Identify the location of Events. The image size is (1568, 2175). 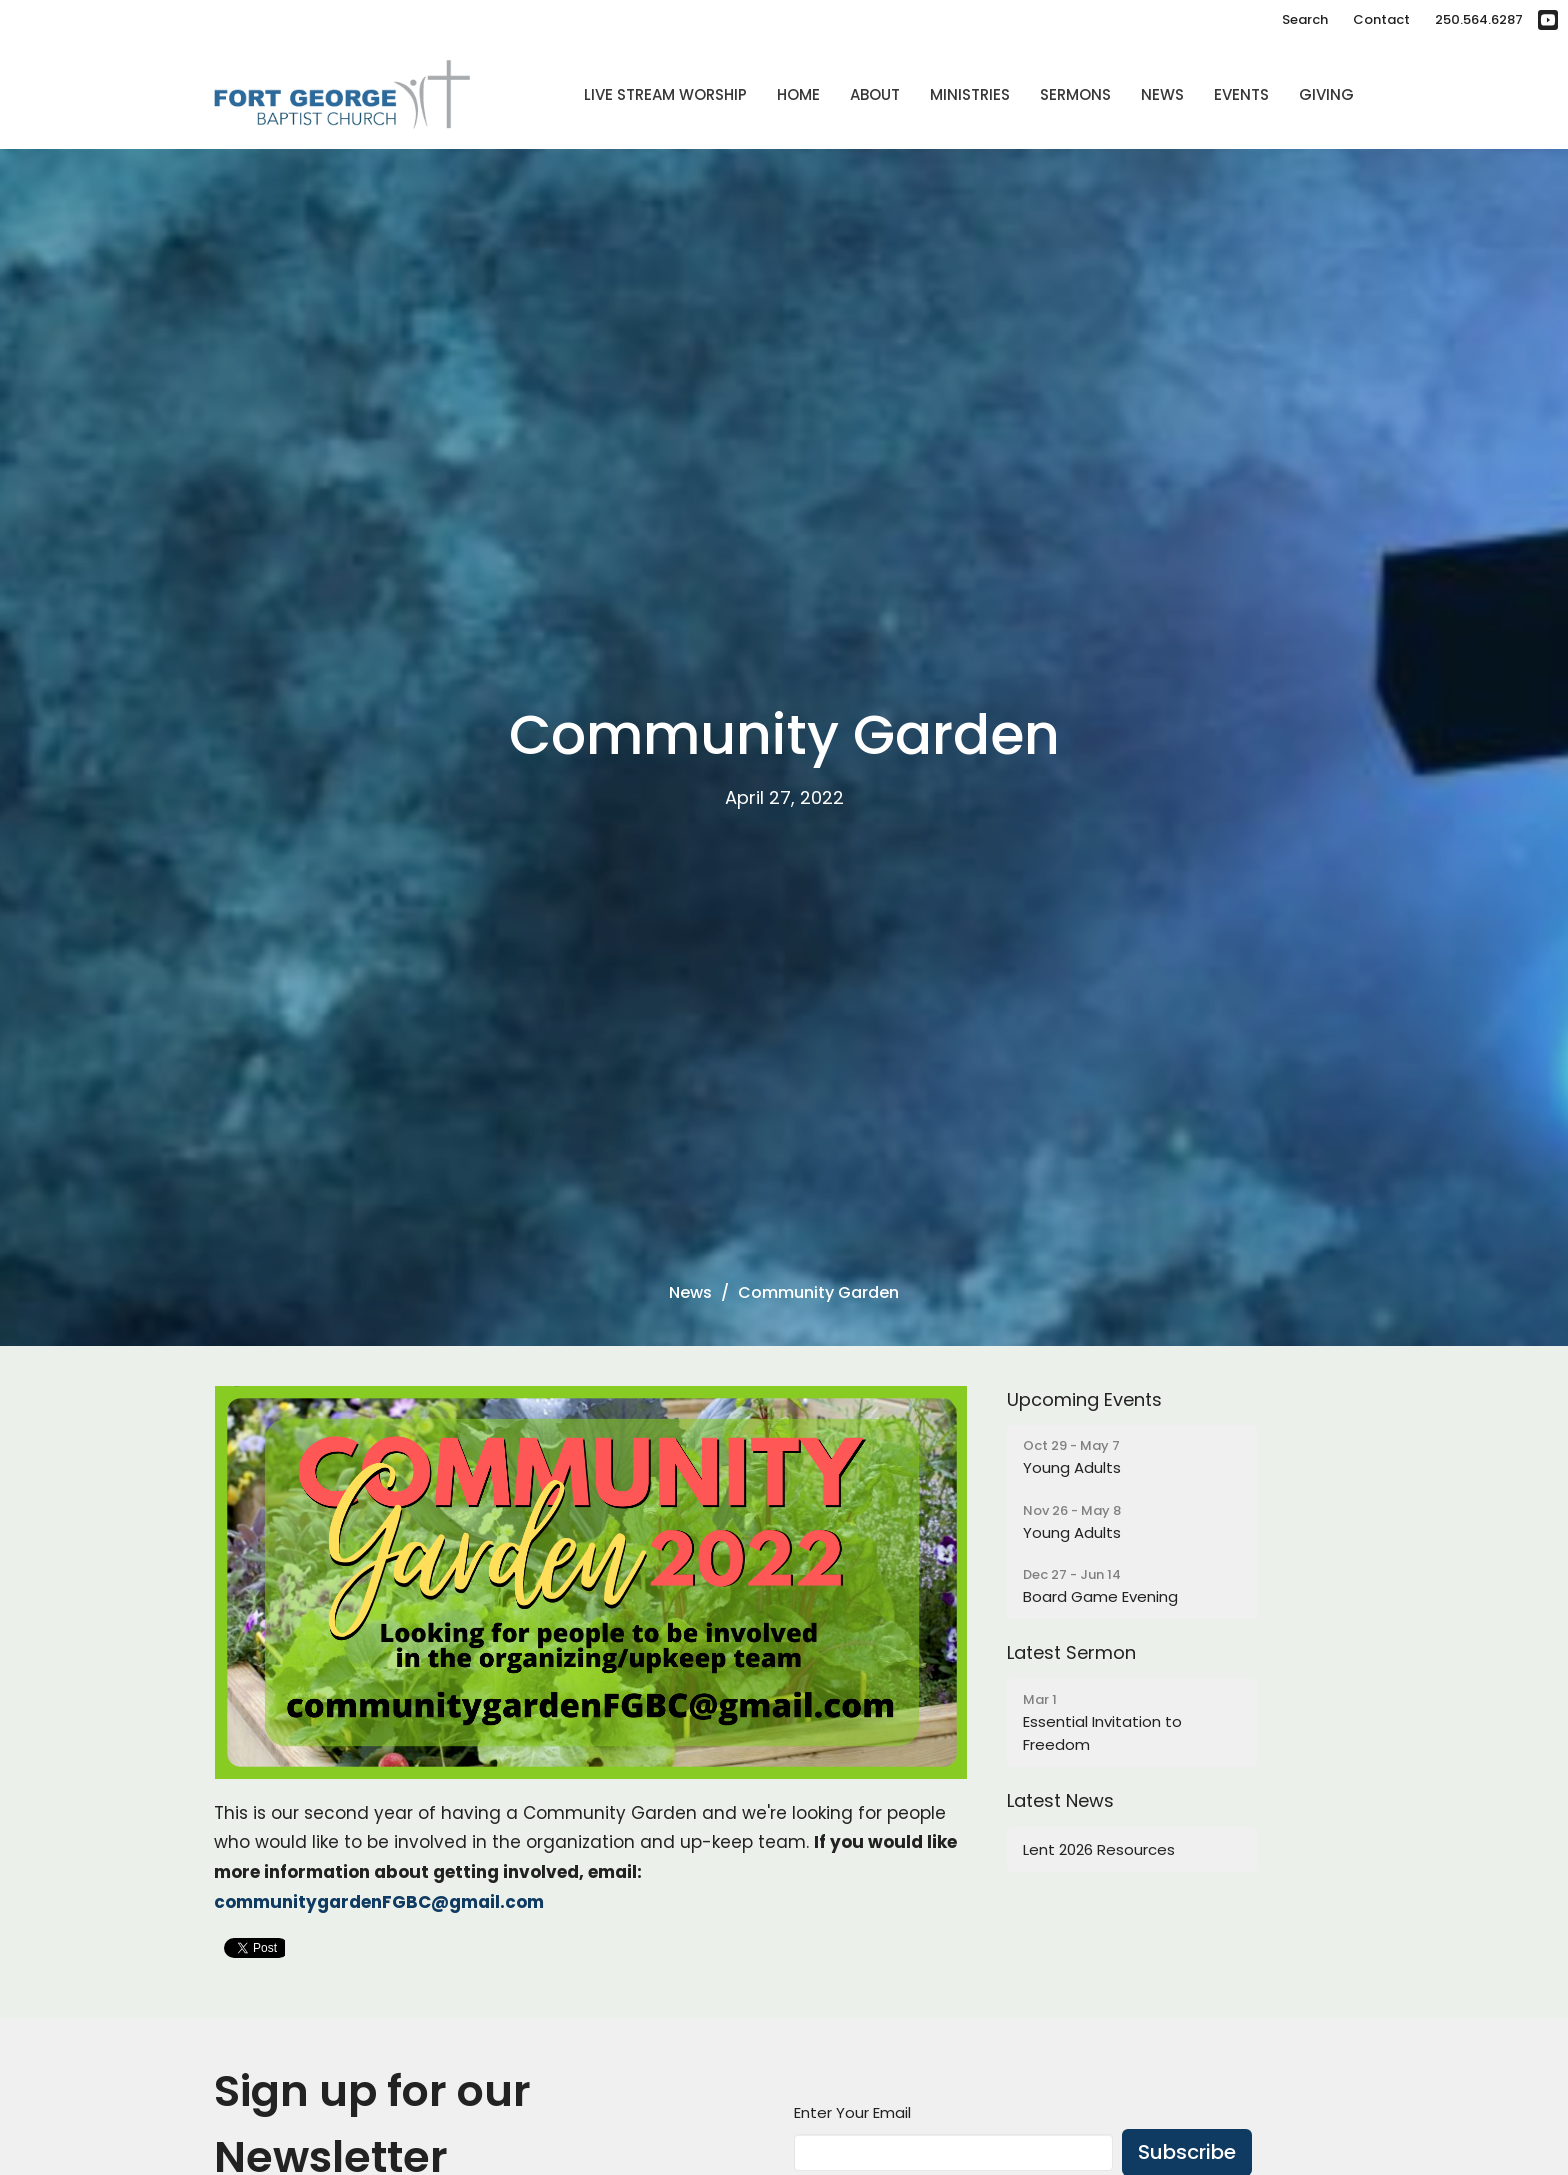
(1241, 94).